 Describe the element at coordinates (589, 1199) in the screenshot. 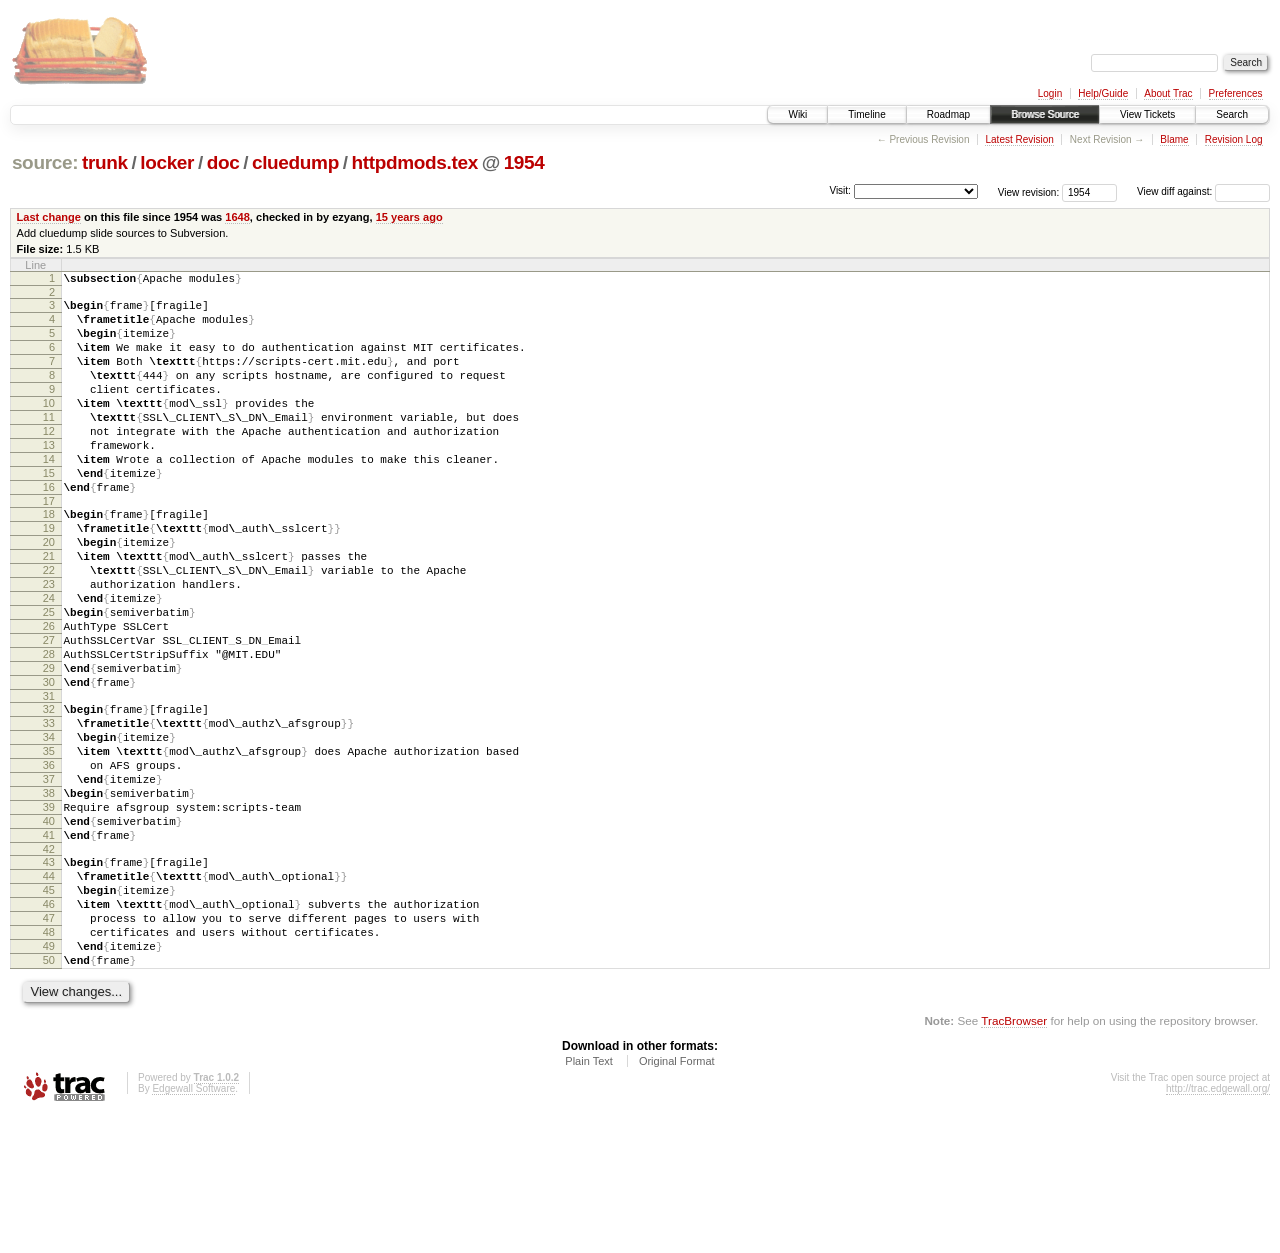

I see `Plain Text` at that location.